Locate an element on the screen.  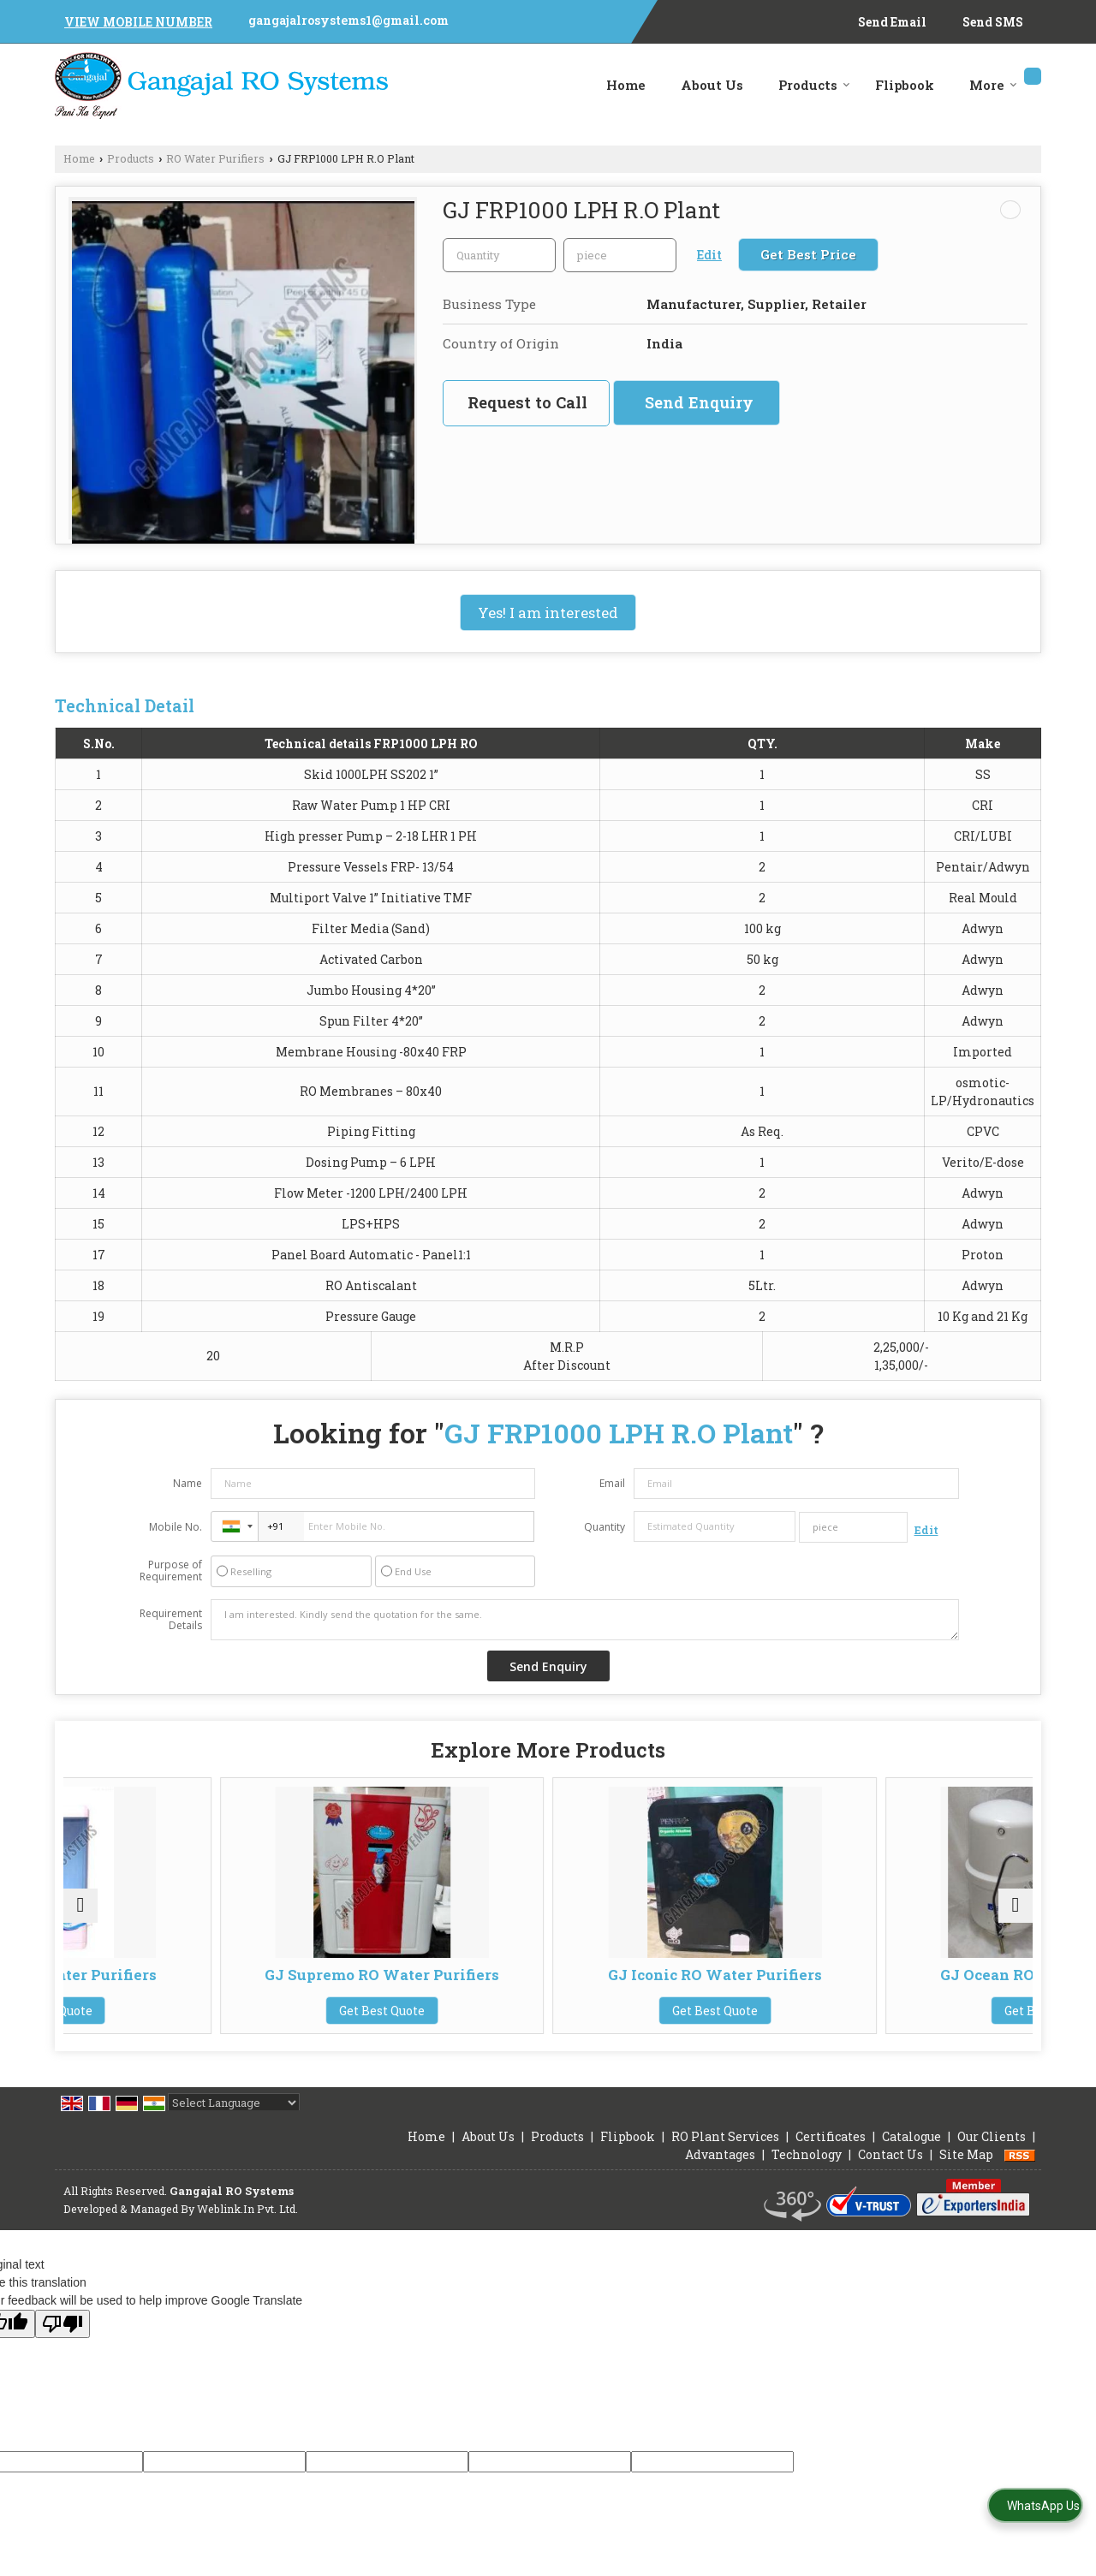
Certificates is located at coordinates (830, 2153).